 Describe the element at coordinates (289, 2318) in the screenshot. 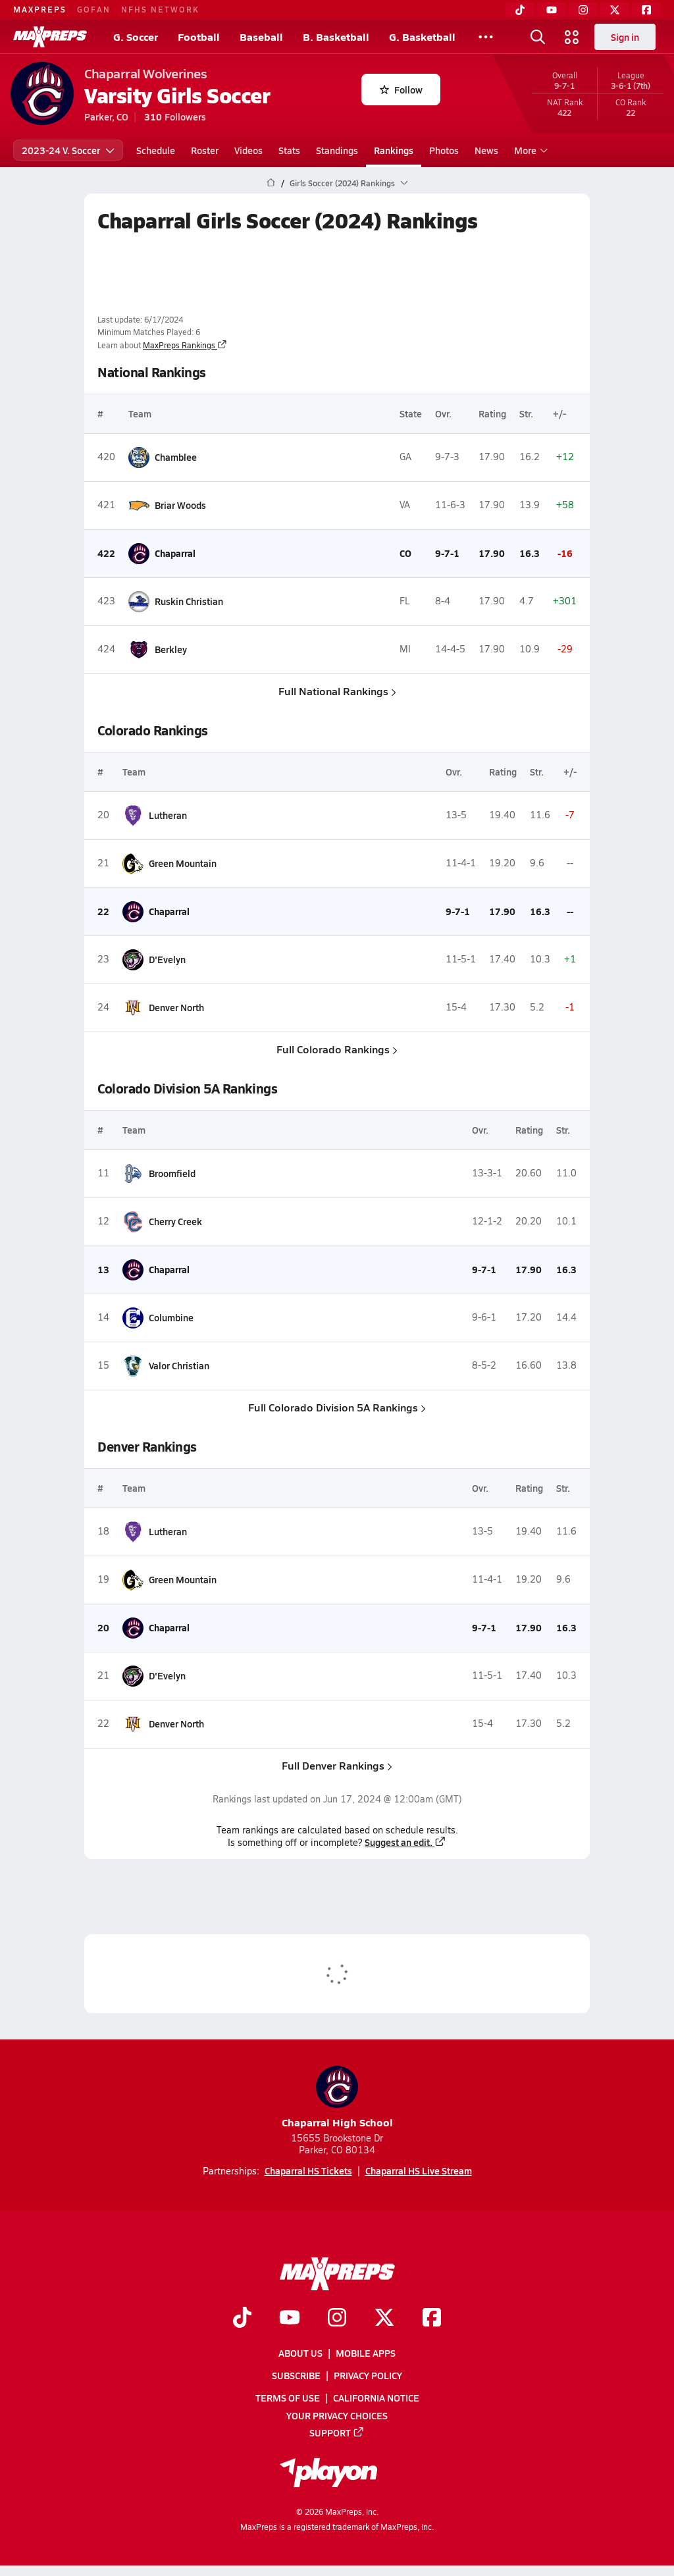

I see `[Go to MaxPreps YouTube page]` at that location.